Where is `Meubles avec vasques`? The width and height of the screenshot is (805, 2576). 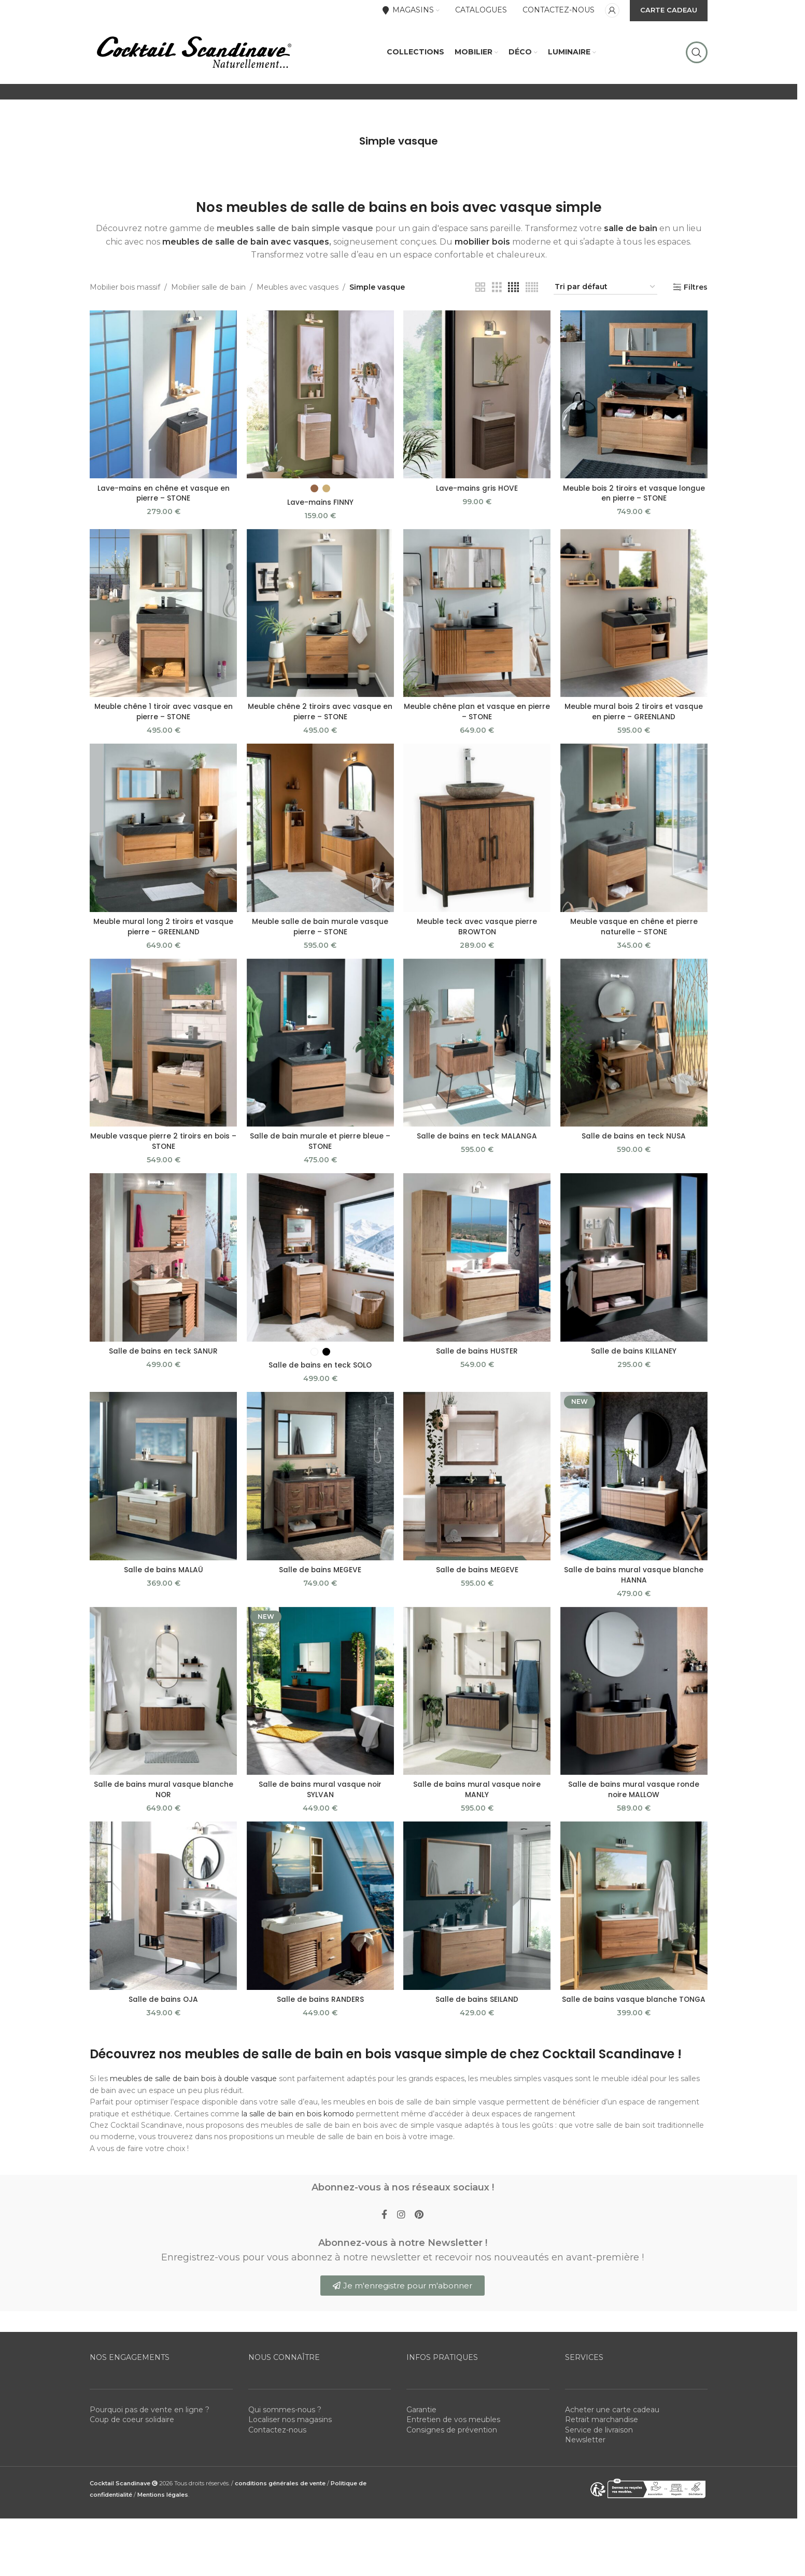 Meubles avec vasques is located at coordinates (297, 296).